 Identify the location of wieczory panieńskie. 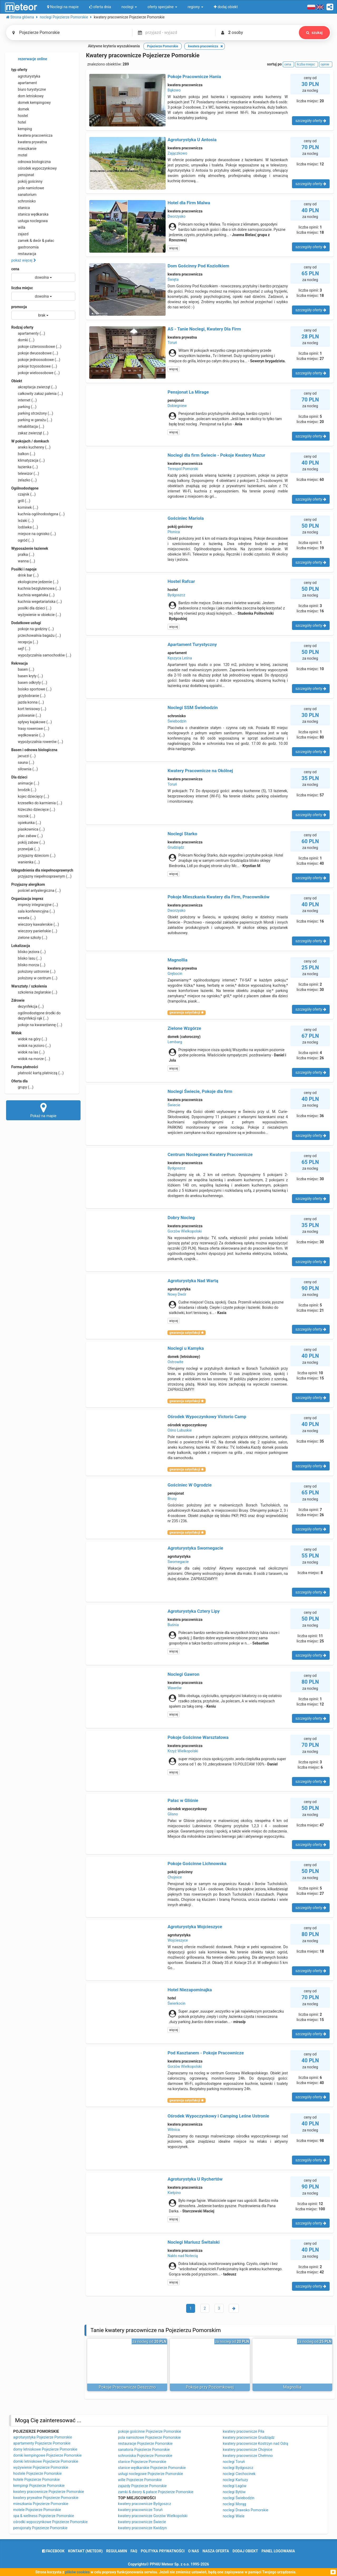
(34, 931).